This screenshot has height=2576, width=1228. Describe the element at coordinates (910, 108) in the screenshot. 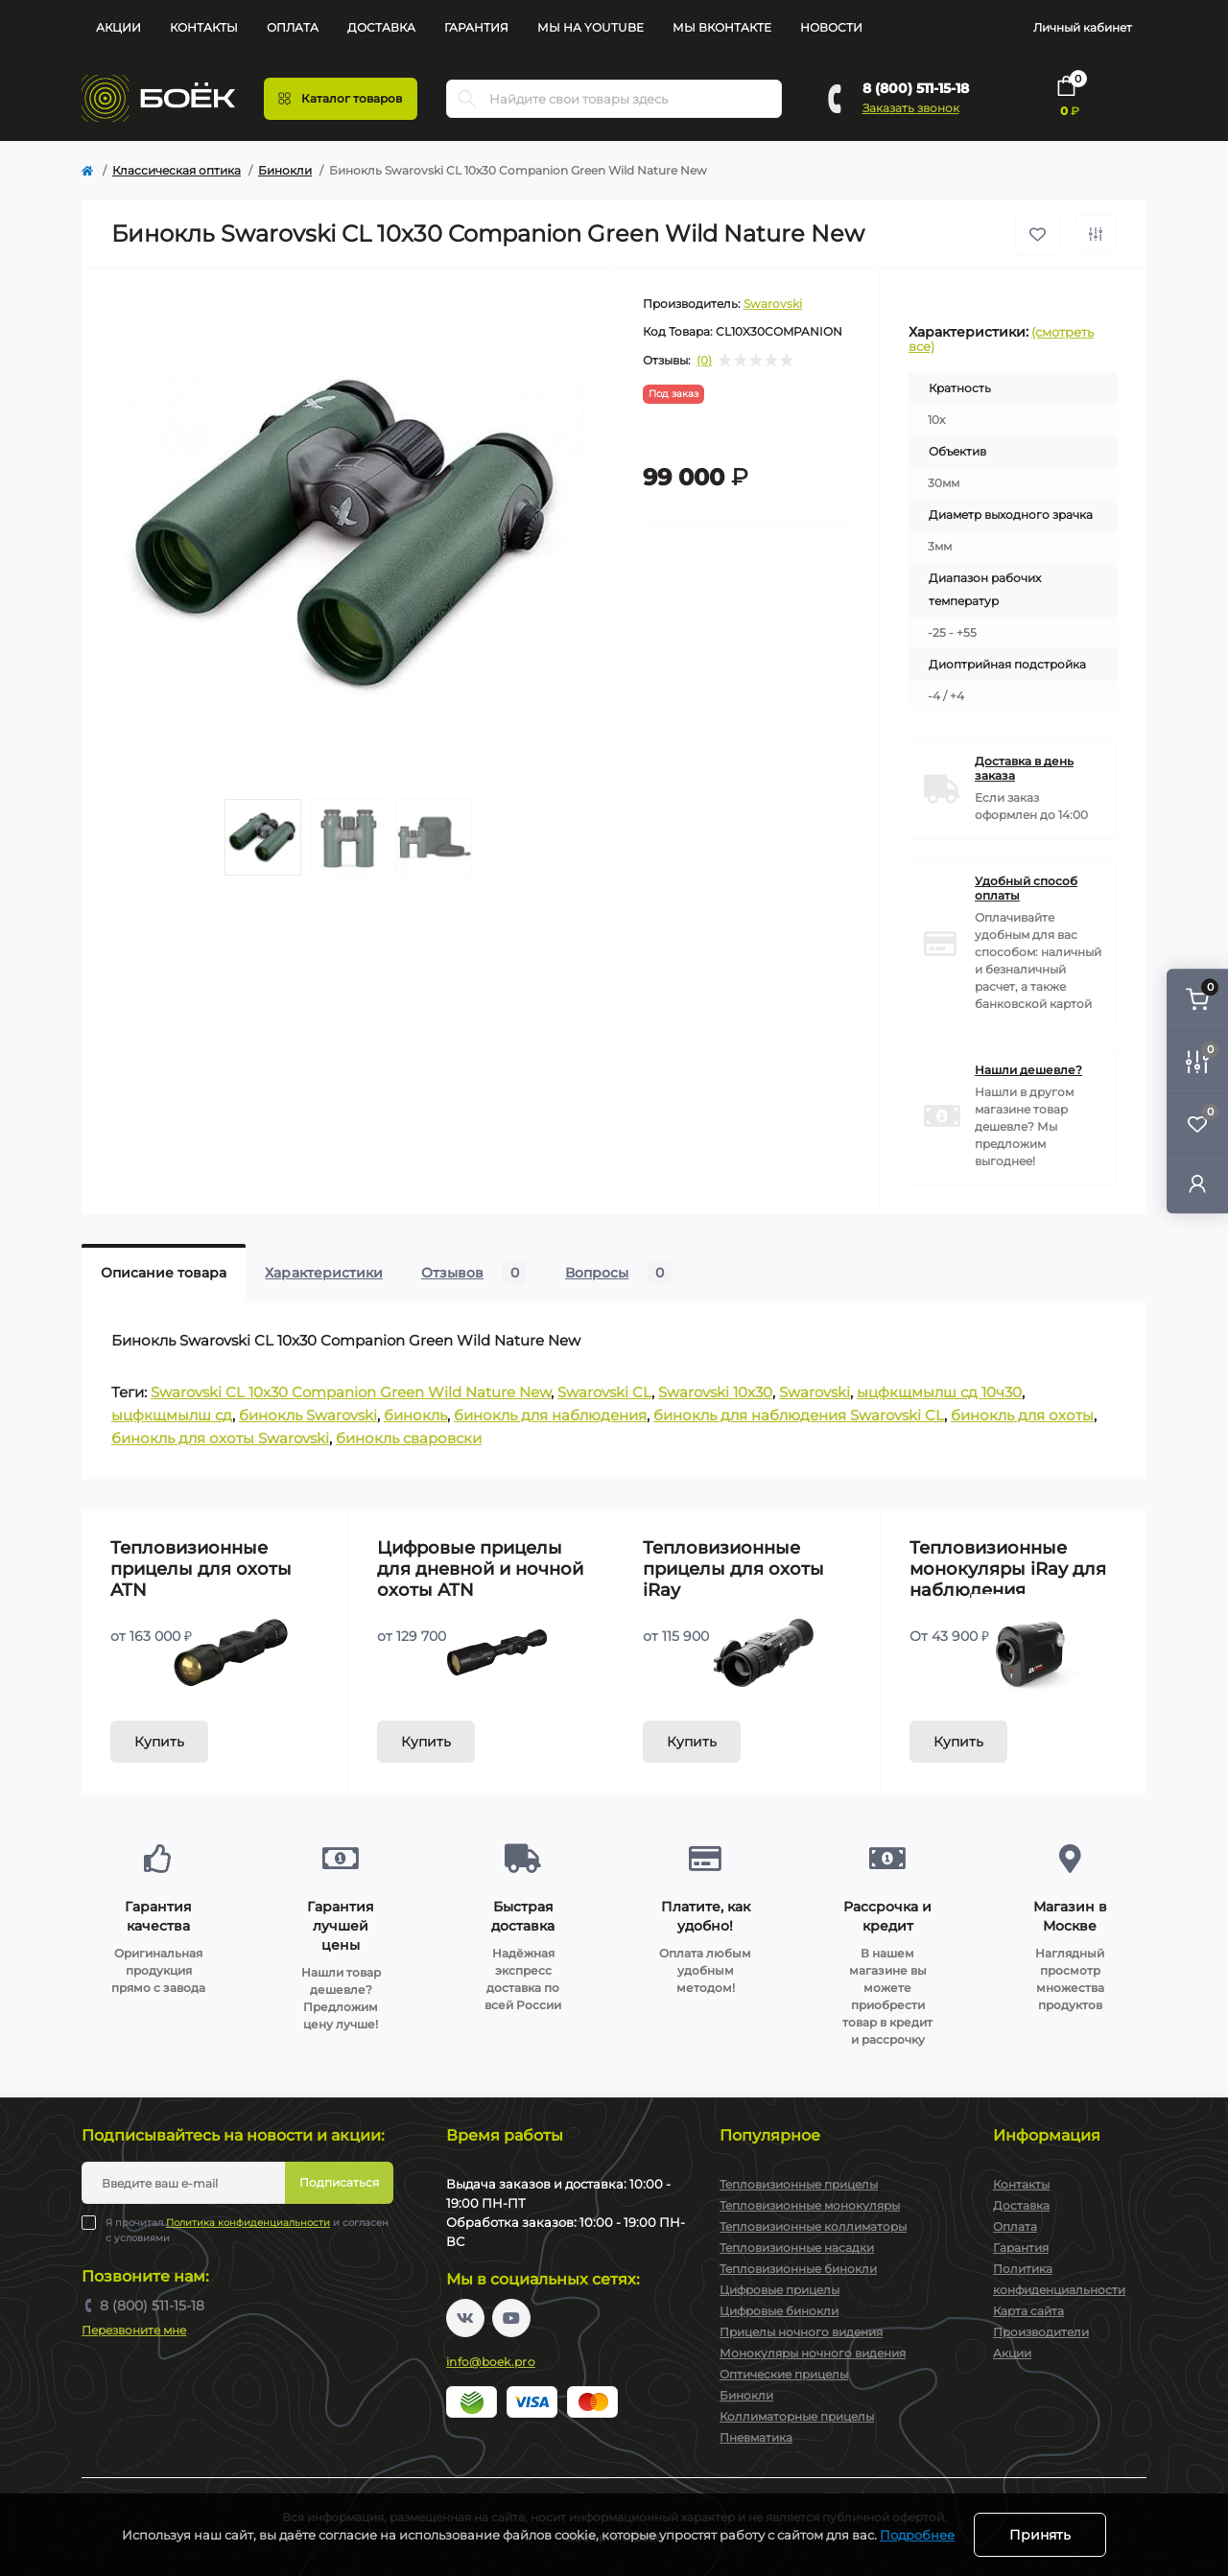

I see `Заказать звонок` at that location.